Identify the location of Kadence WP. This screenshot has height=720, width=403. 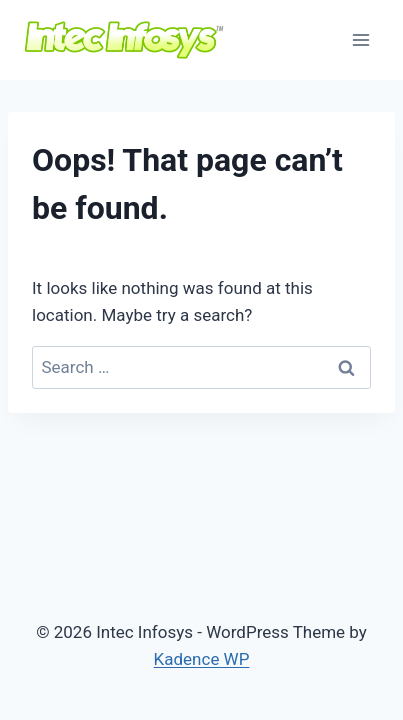
(202, 659).